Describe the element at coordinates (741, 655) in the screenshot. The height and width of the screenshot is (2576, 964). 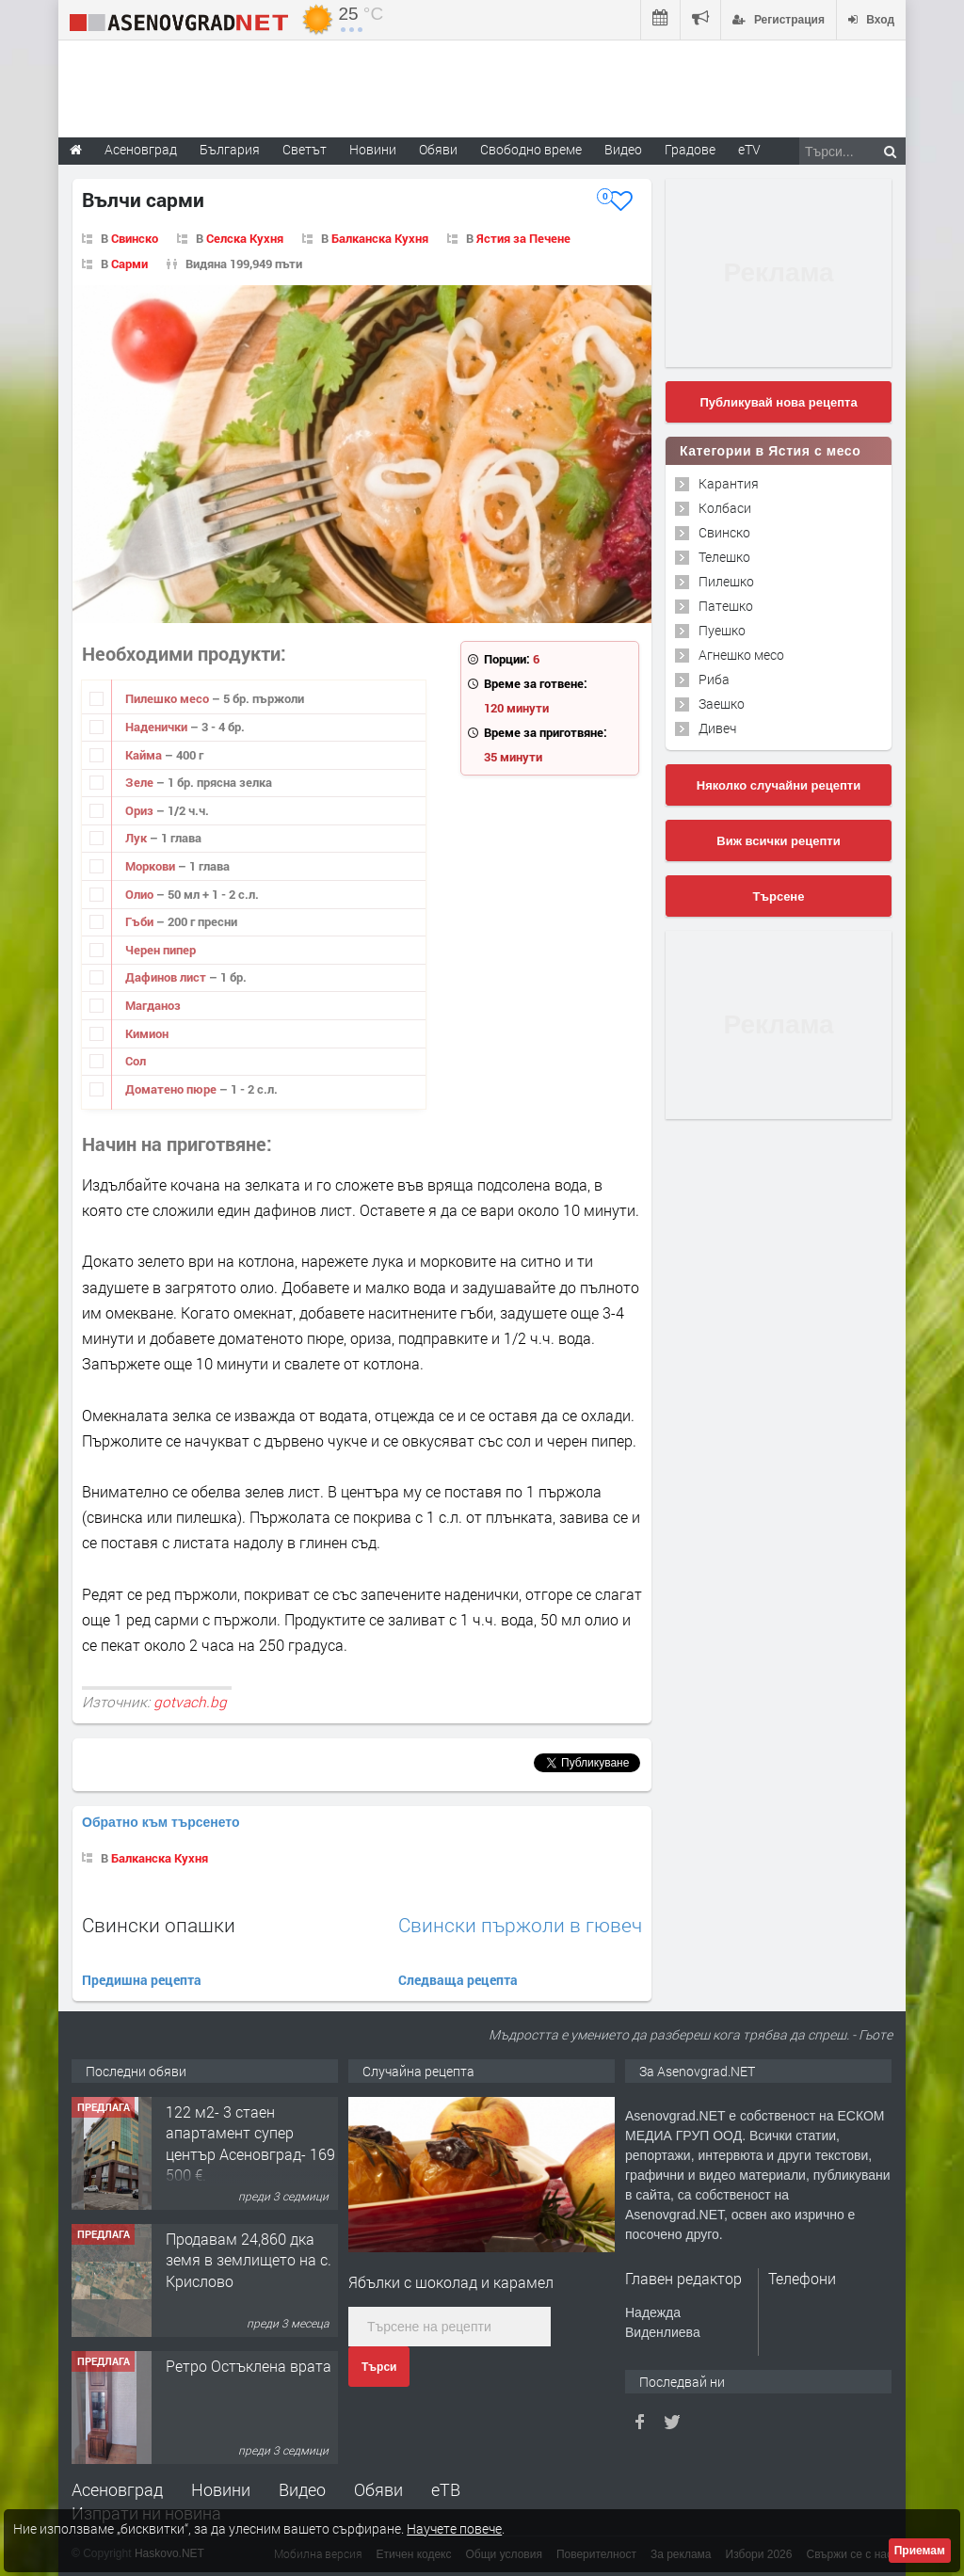
I see `Агнешко месо` at that location.